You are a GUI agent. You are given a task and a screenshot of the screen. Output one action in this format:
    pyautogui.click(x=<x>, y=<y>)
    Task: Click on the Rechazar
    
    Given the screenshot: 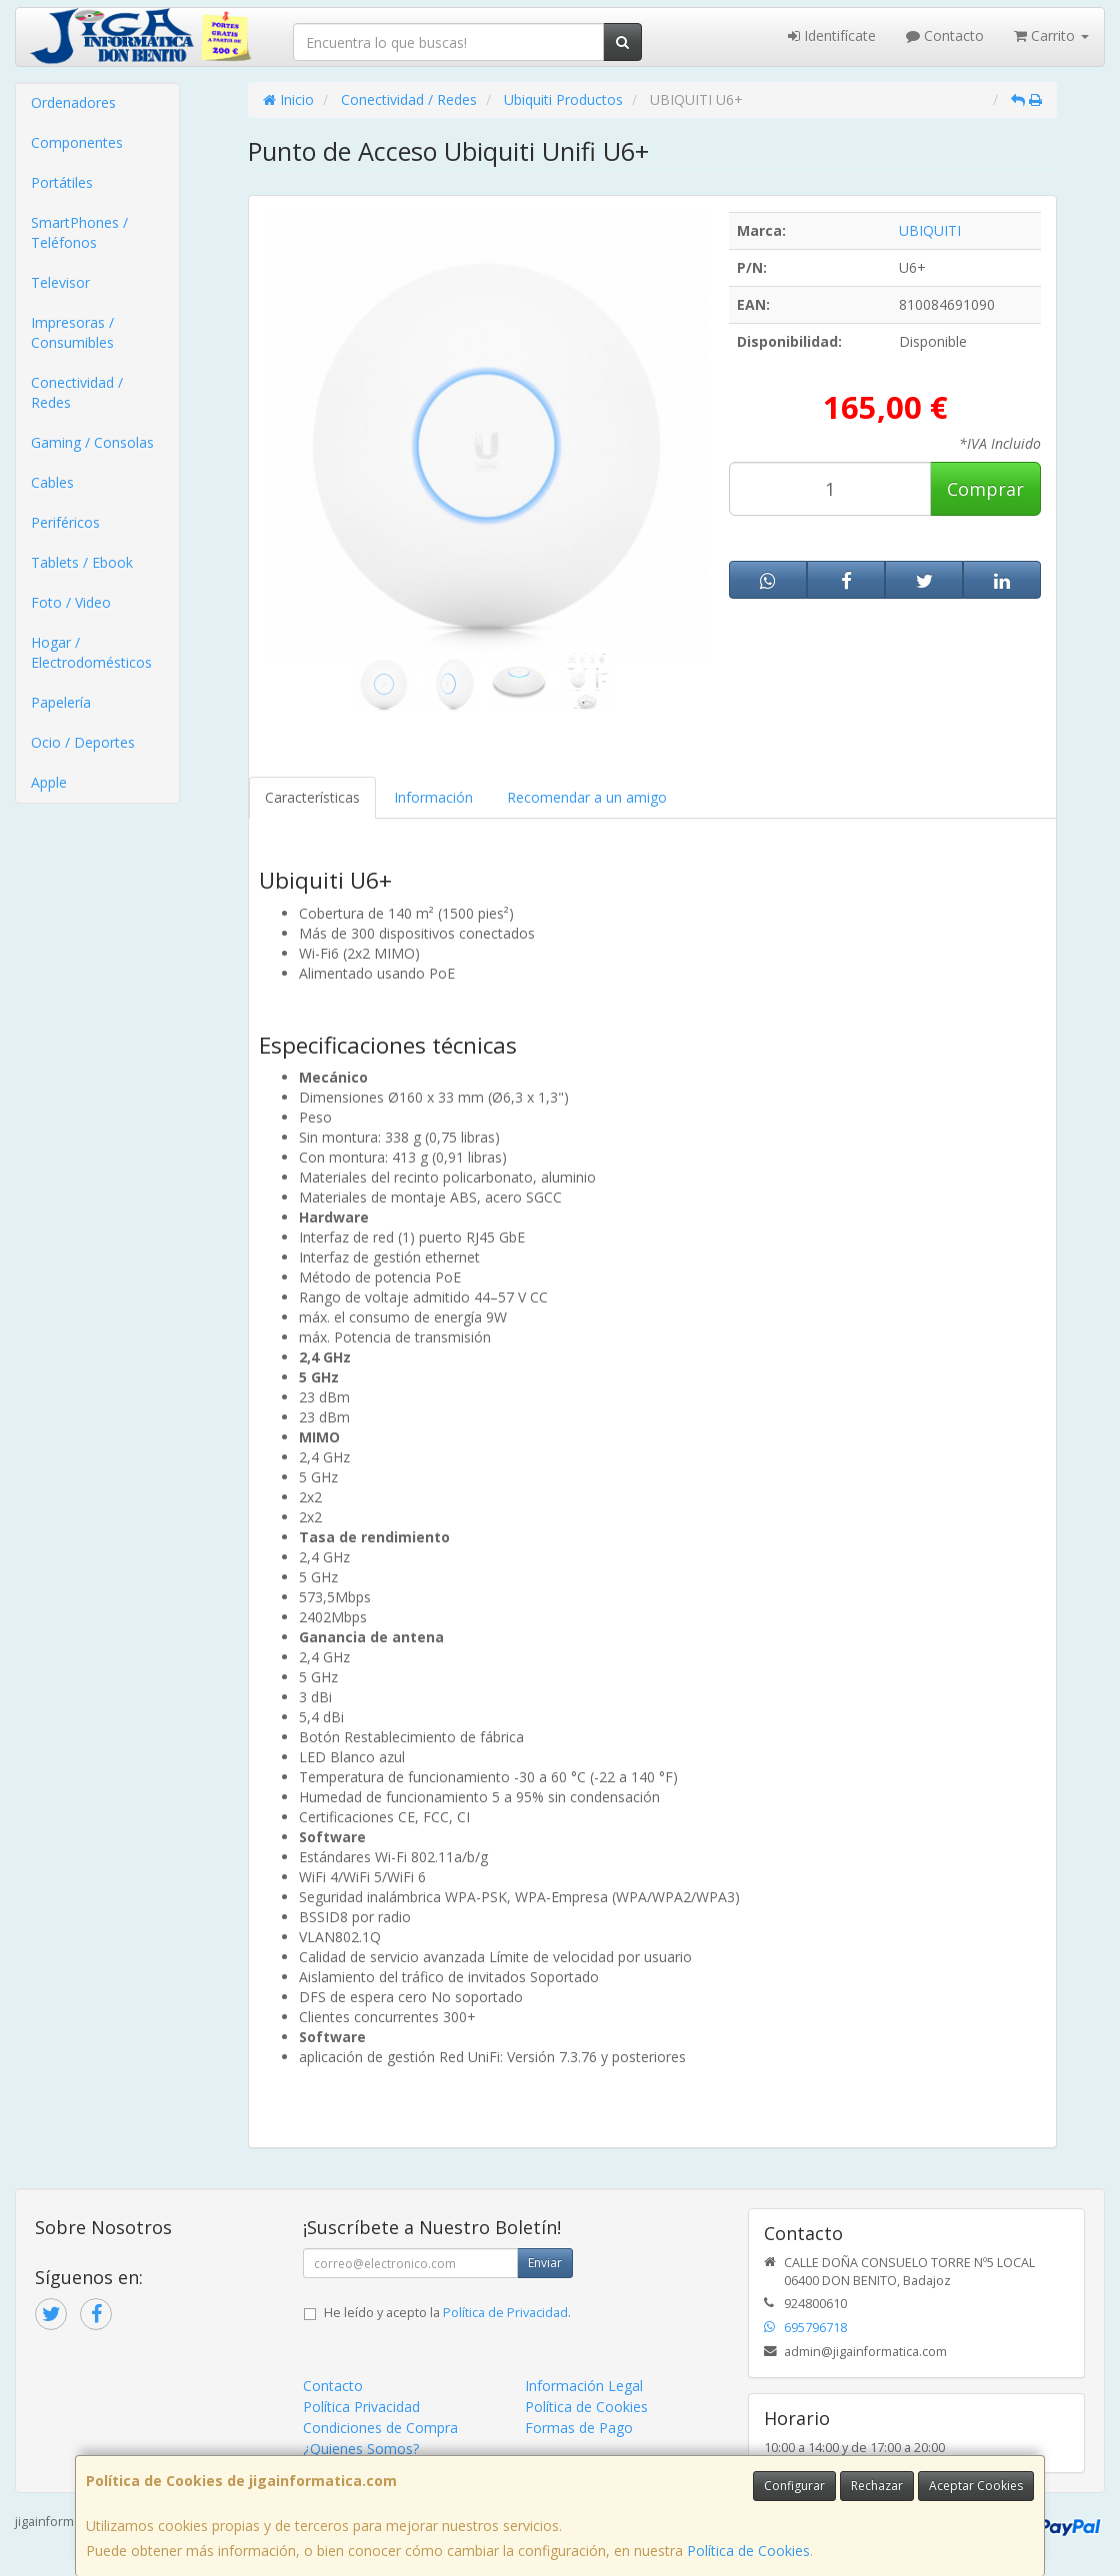 What is the action you would take?
    pyautogui.click(x=877, y=2485)
    